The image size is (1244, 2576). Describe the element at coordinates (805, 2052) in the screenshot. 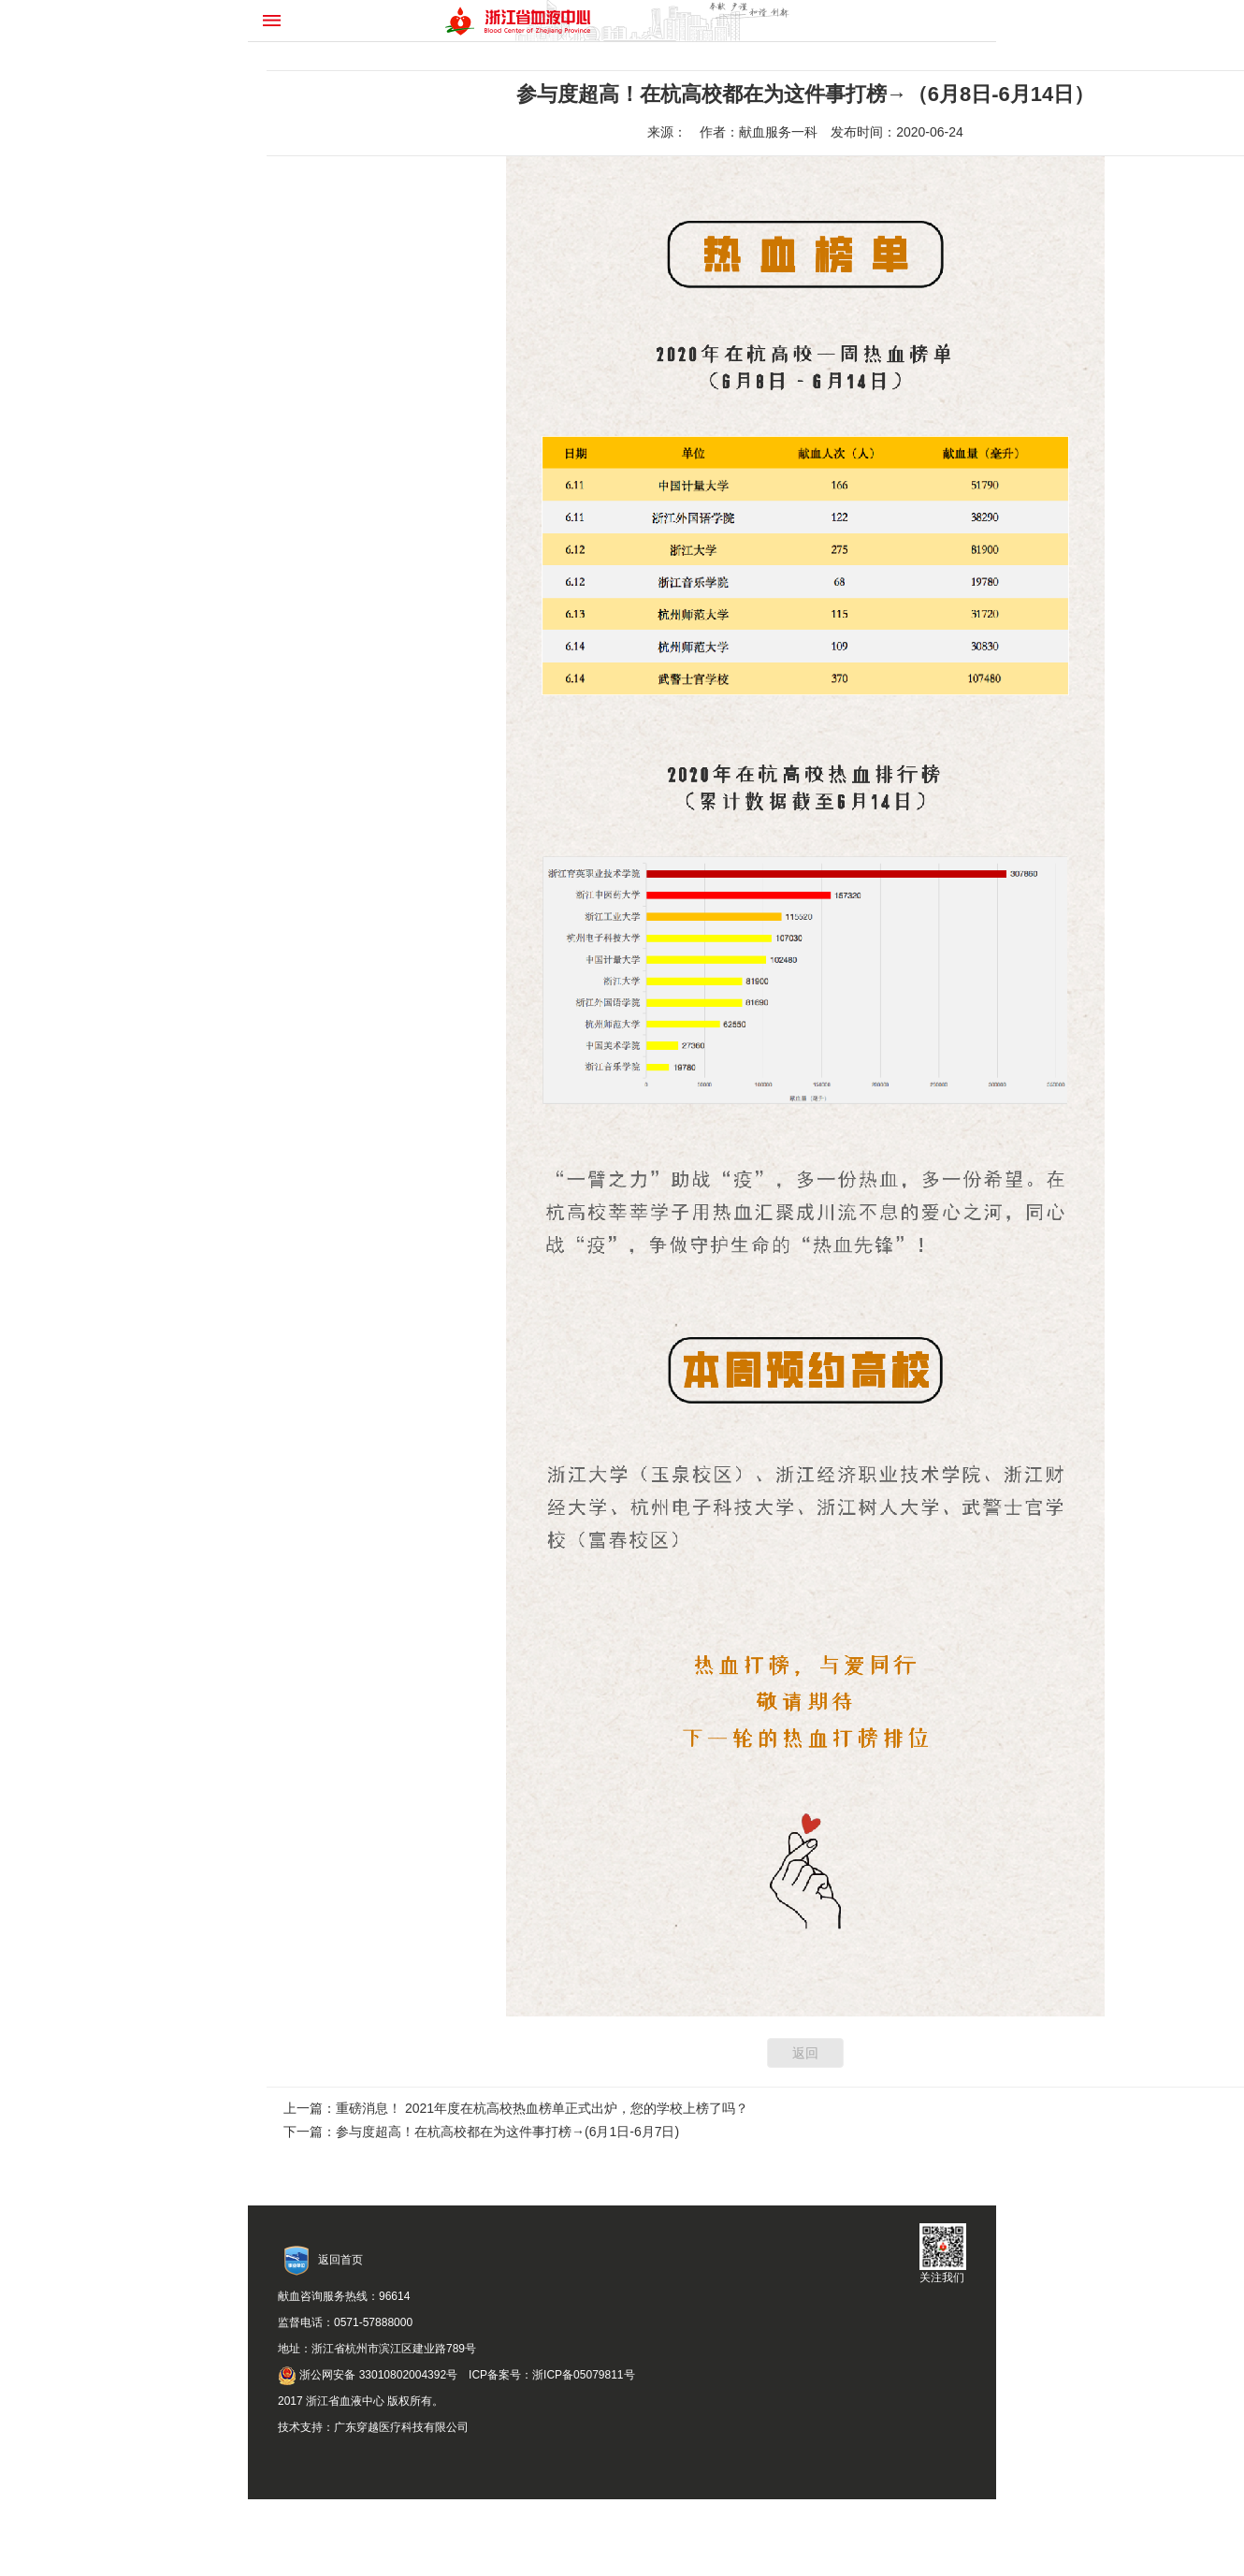

I see `返回` at that location.